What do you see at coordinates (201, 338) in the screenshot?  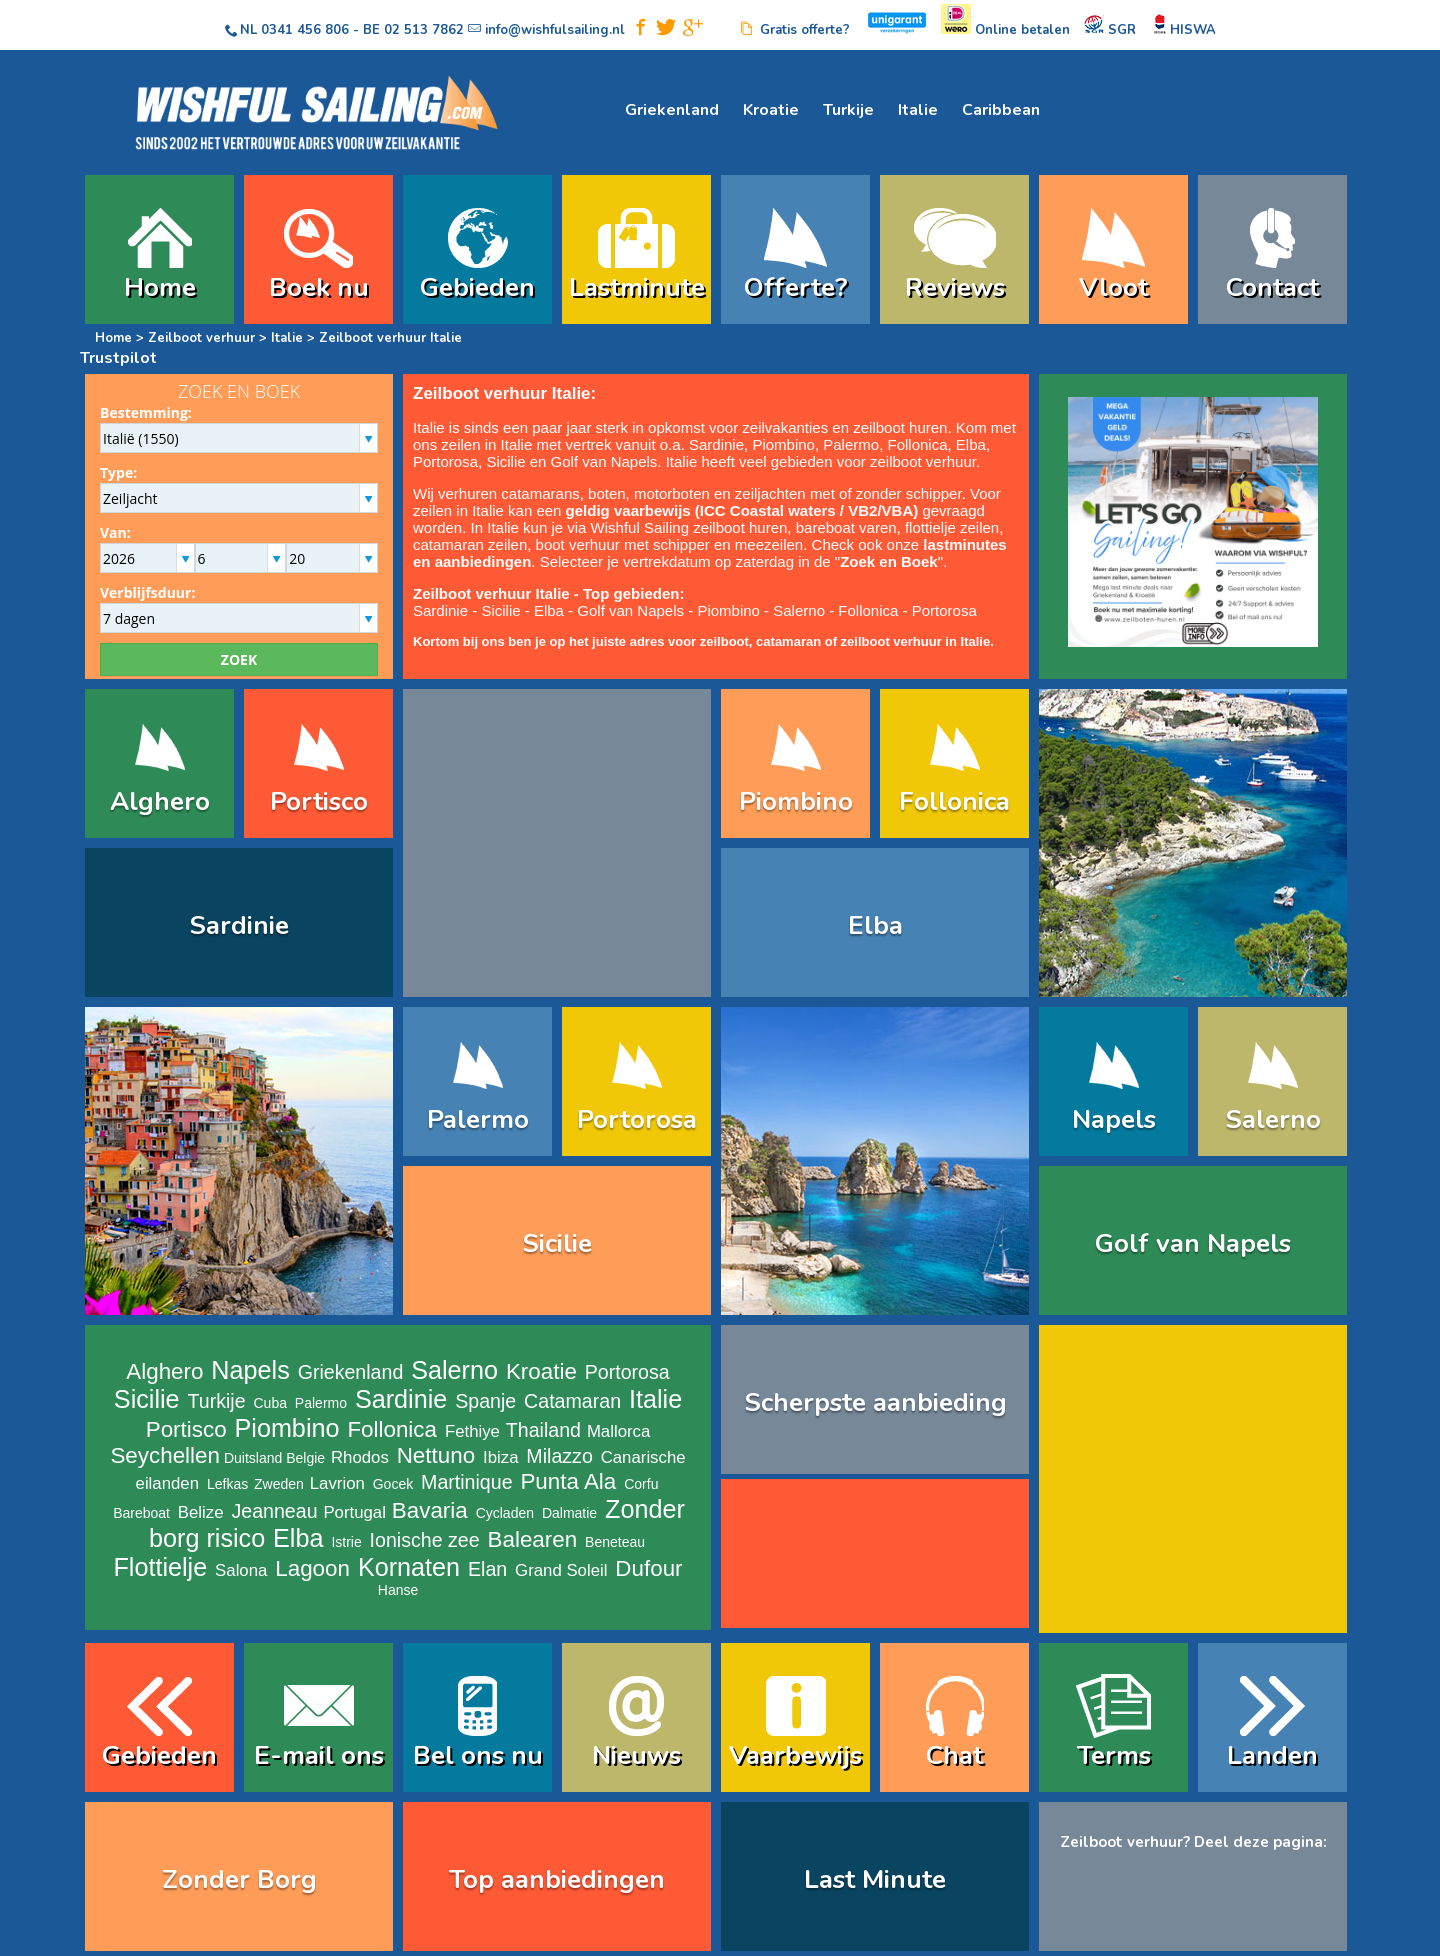 I see `Zeilboot verhuur` at bounding box center [201, 338].